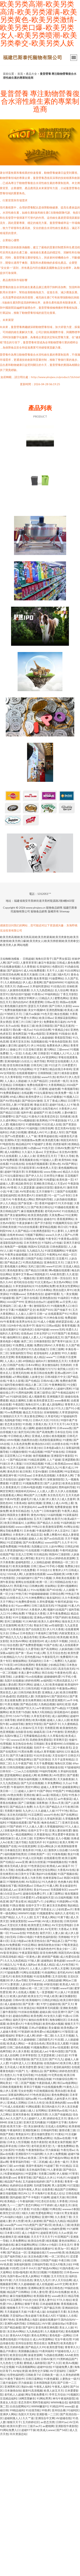  Describe the element at coordinates (61, 2225) in the screenshot. I see `欧美成人三级` at that location.